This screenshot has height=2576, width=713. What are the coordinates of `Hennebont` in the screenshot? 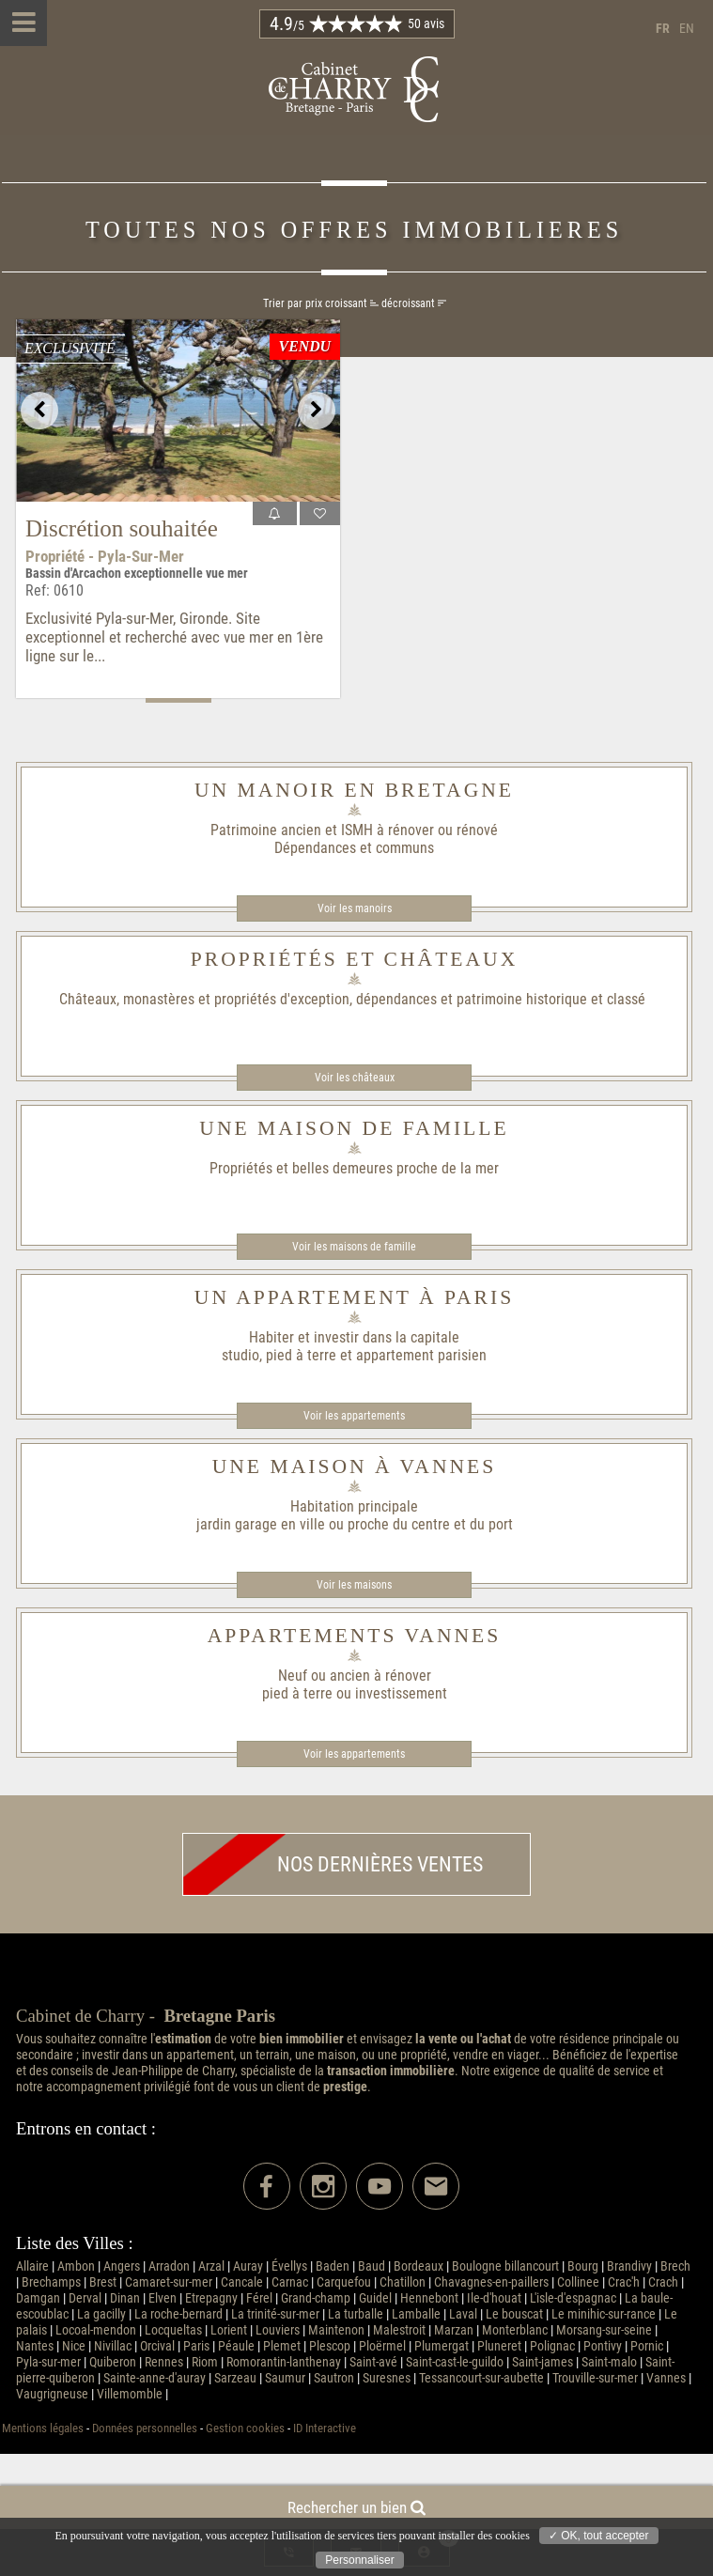 It's located at (429, 2298).